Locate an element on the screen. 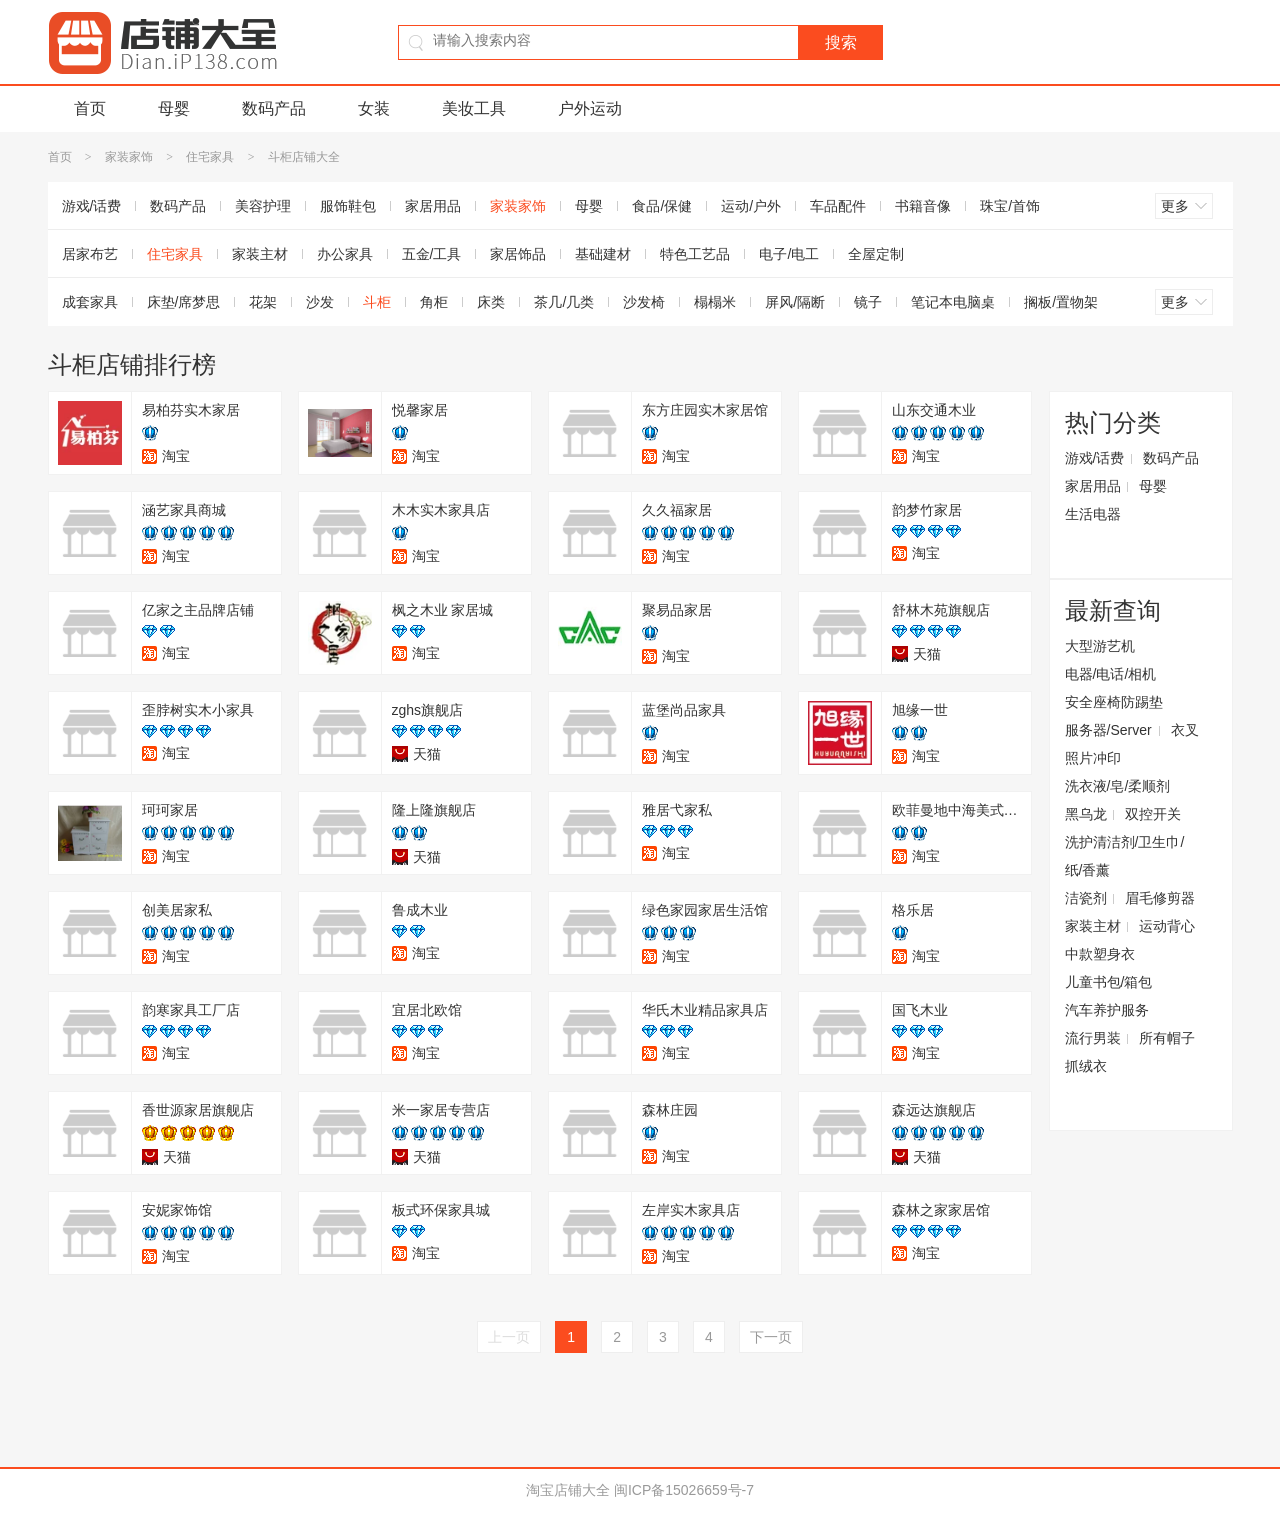 The image size is (1280, 1518). 茶几/几类 is located at coordinates (564, 302).